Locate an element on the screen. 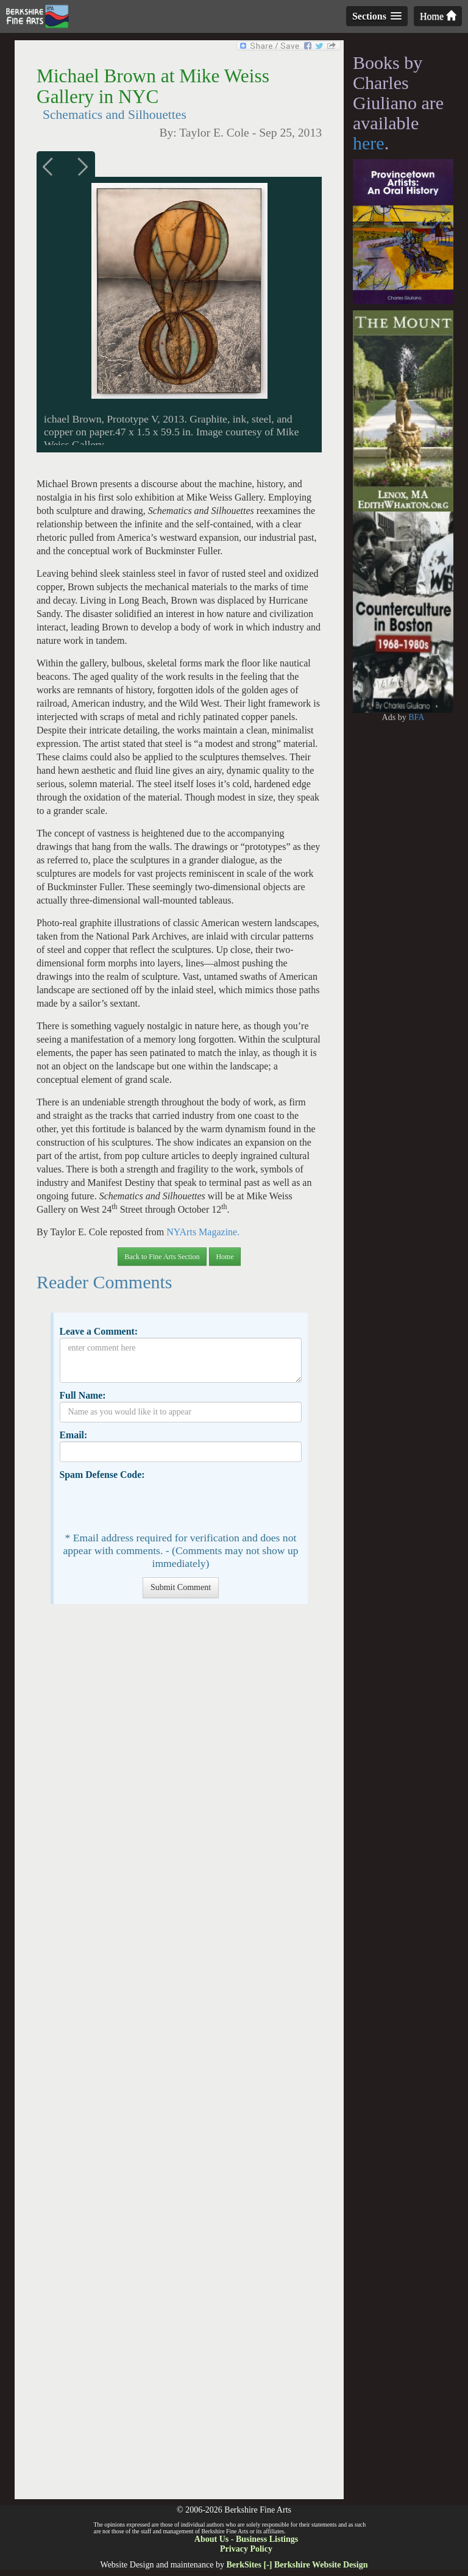  NYArts Magazine. is located at coordinates (202, 1232).